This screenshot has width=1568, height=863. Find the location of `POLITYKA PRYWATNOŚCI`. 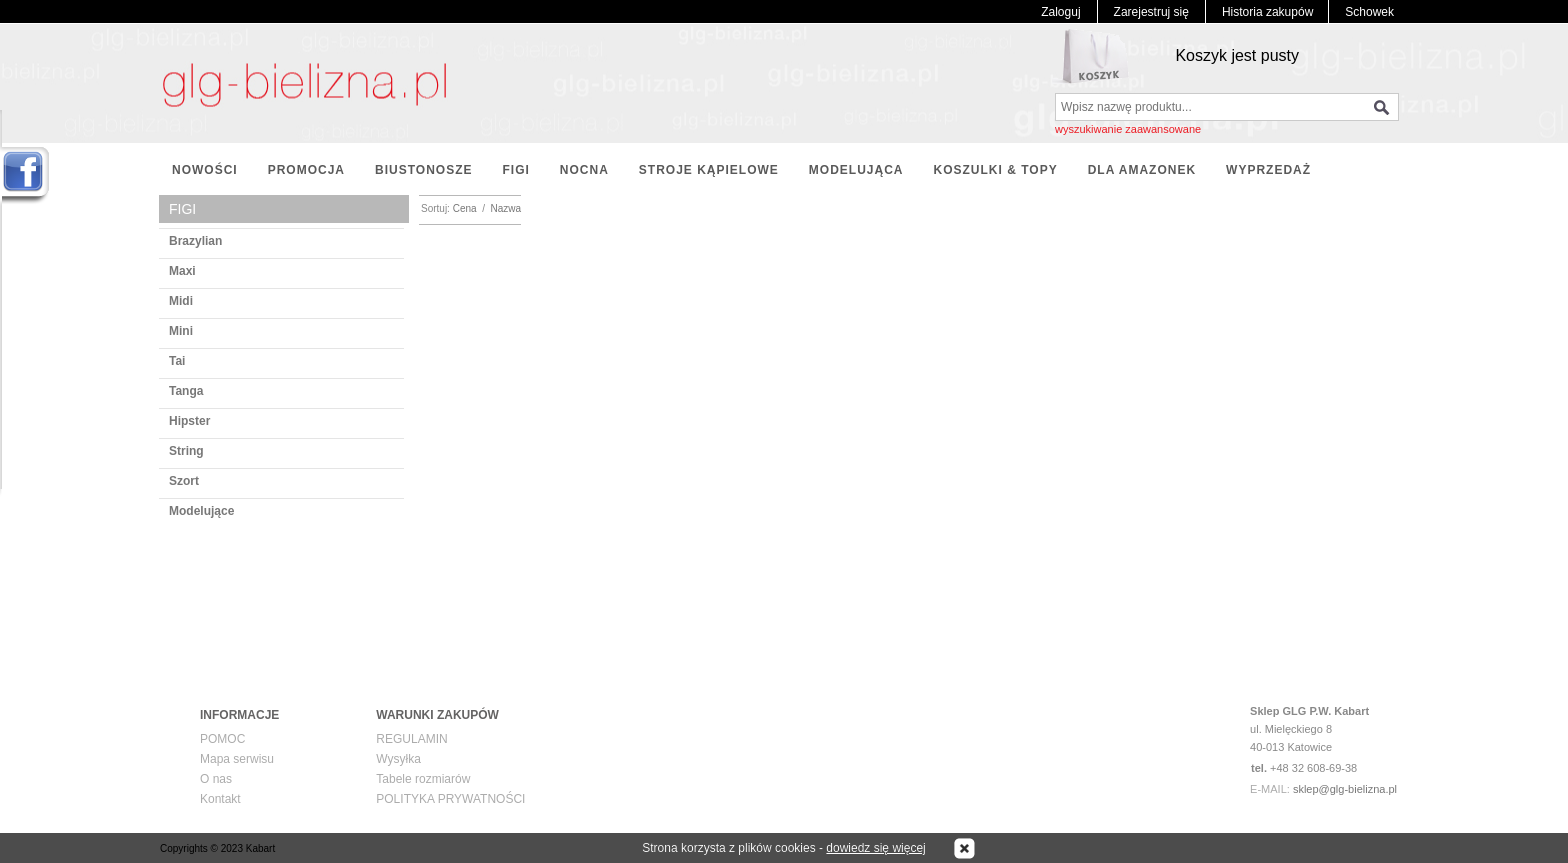

POLITYKA PRYWATNOŚCI is located at coordinates (450, 799).